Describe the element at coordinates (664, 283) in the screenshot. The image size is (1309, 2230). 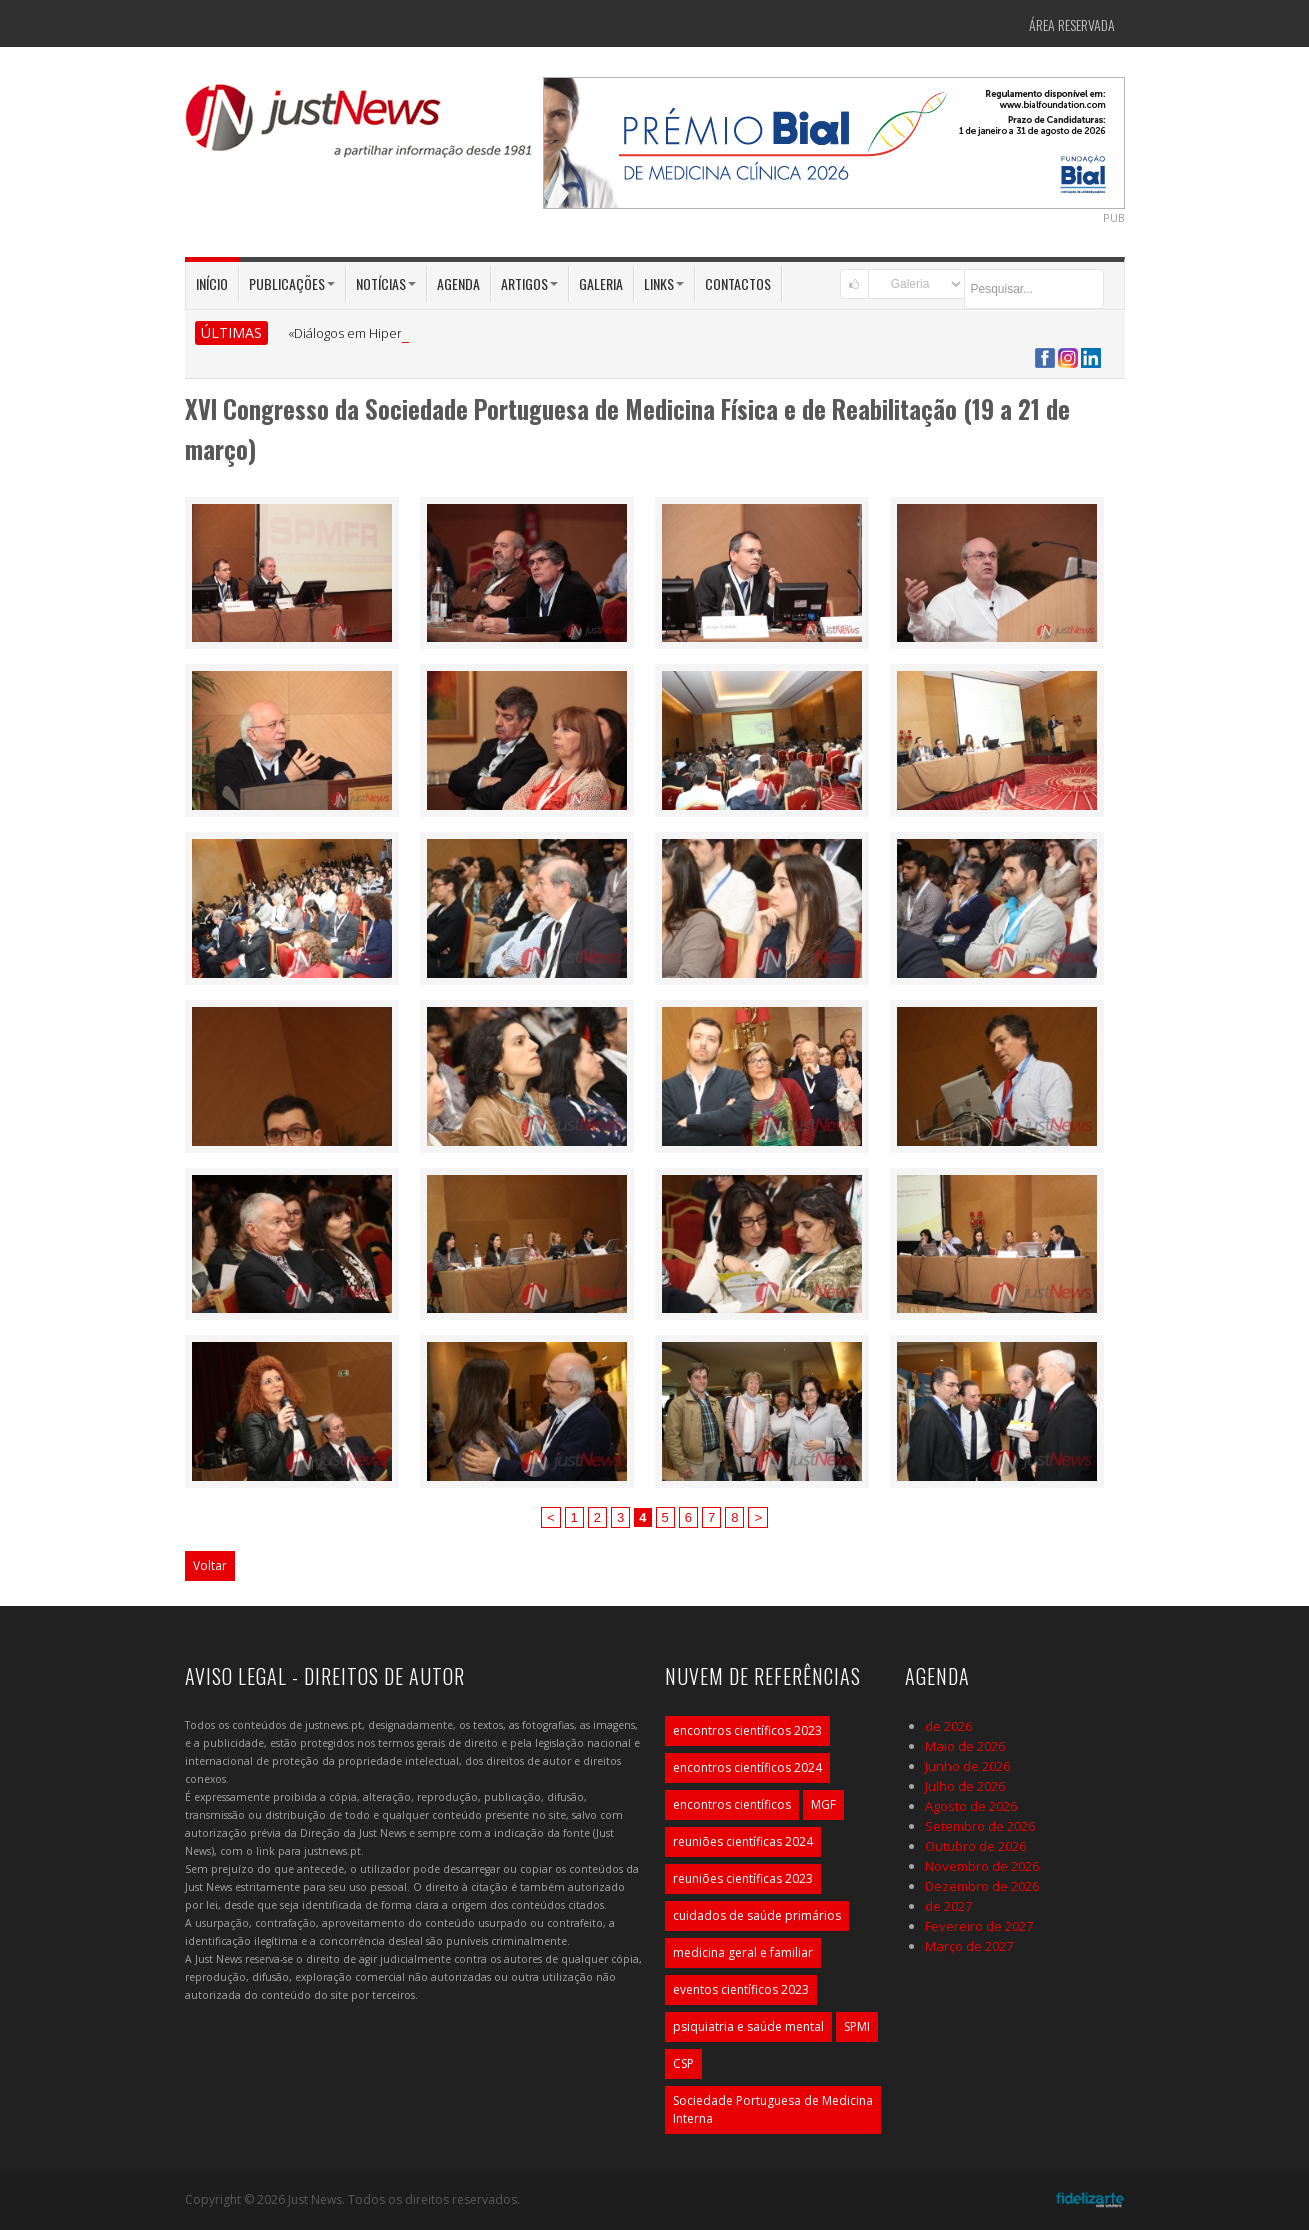
I see `Links [button]` at that location.